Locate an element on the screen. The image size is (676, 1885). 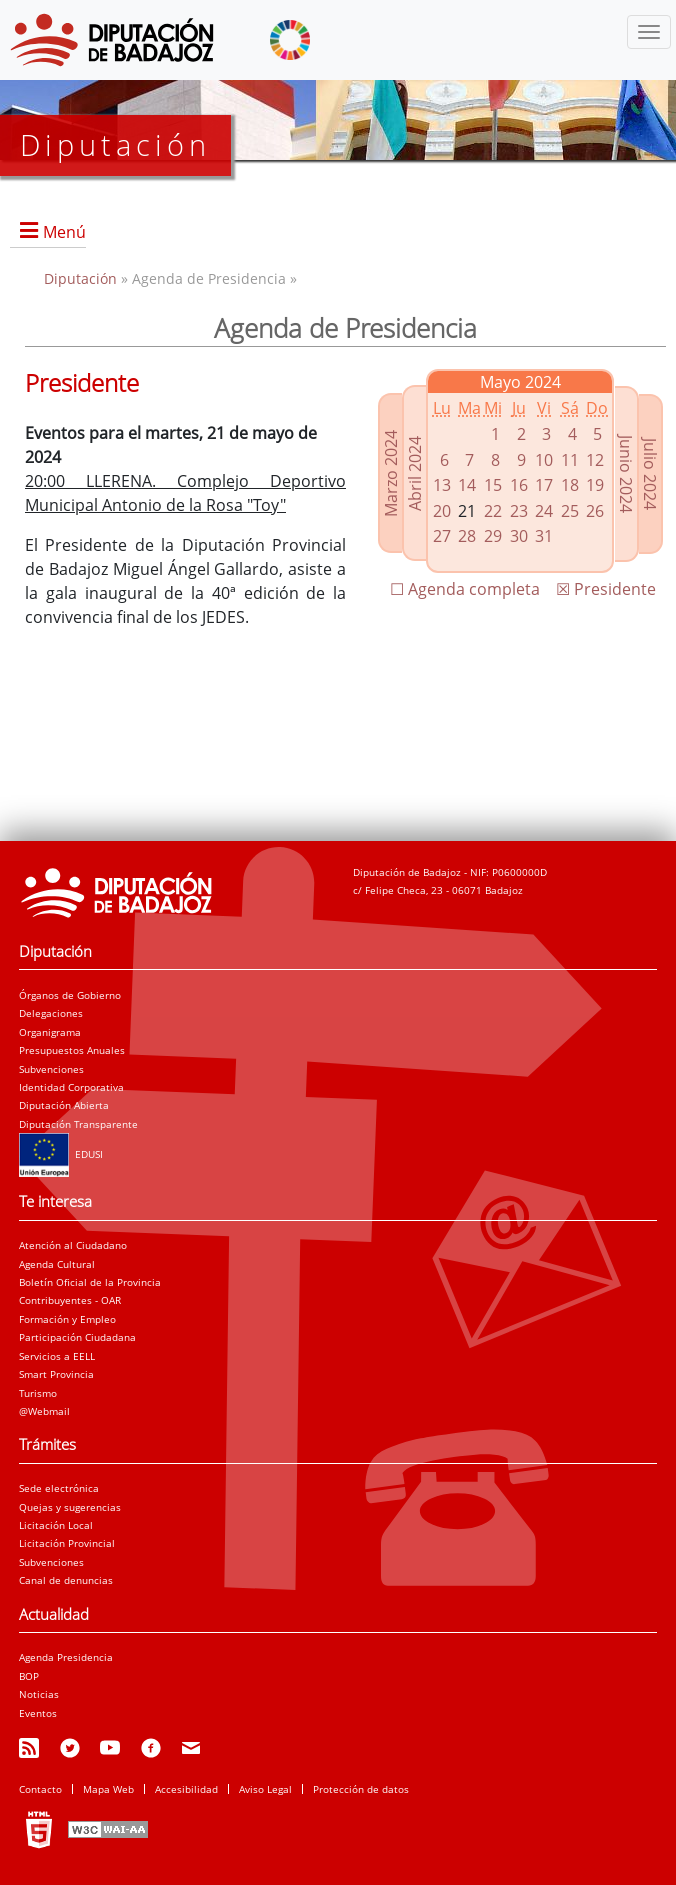
16 is located at coordinates (519, 485).